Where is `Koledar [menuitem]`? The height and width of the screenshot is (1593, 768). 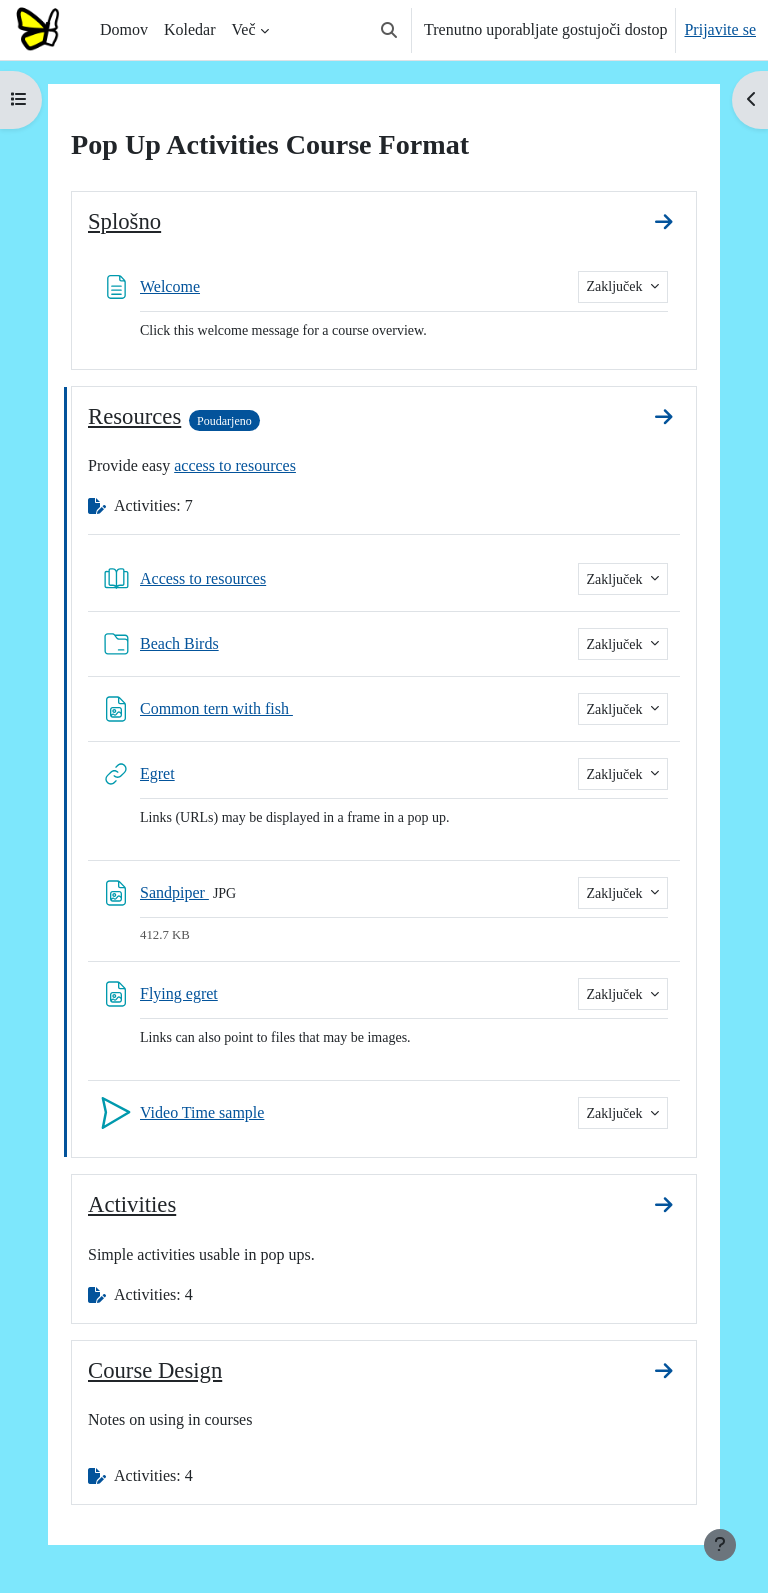 Koledar [menuitem] is located at coordinates (190, 29).